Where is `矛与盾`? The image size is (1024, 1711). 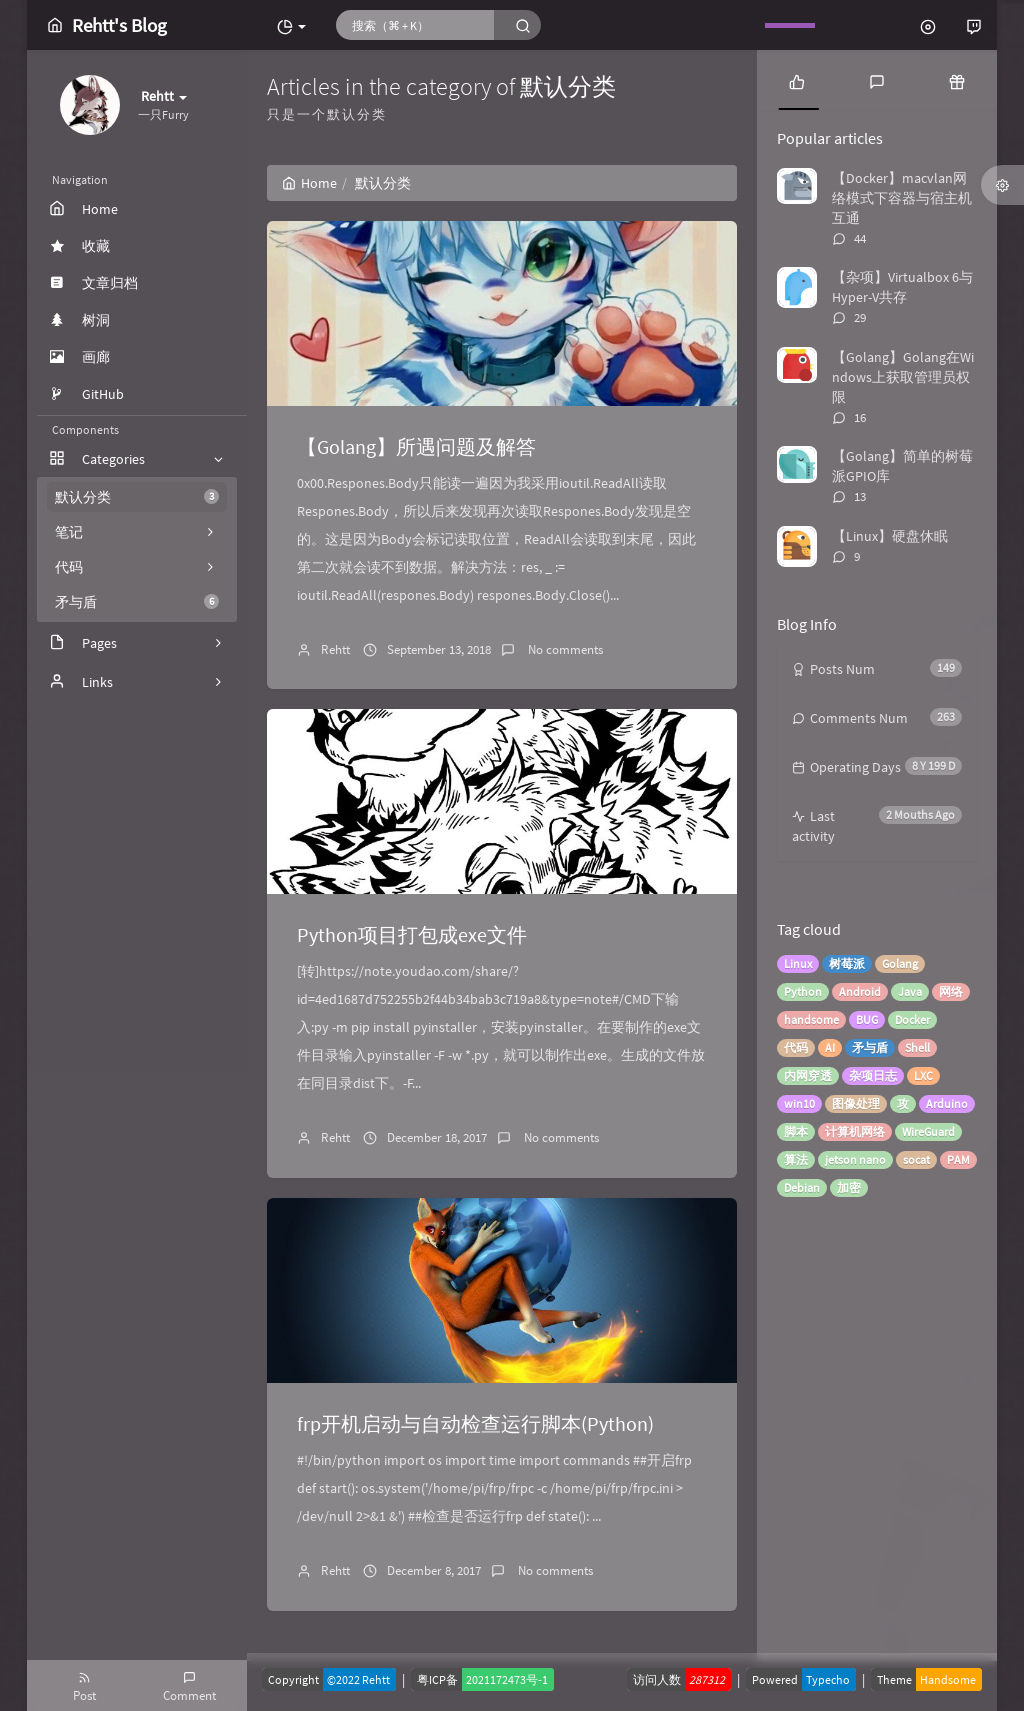 矛与盾 is located at coordinates (137, 602).